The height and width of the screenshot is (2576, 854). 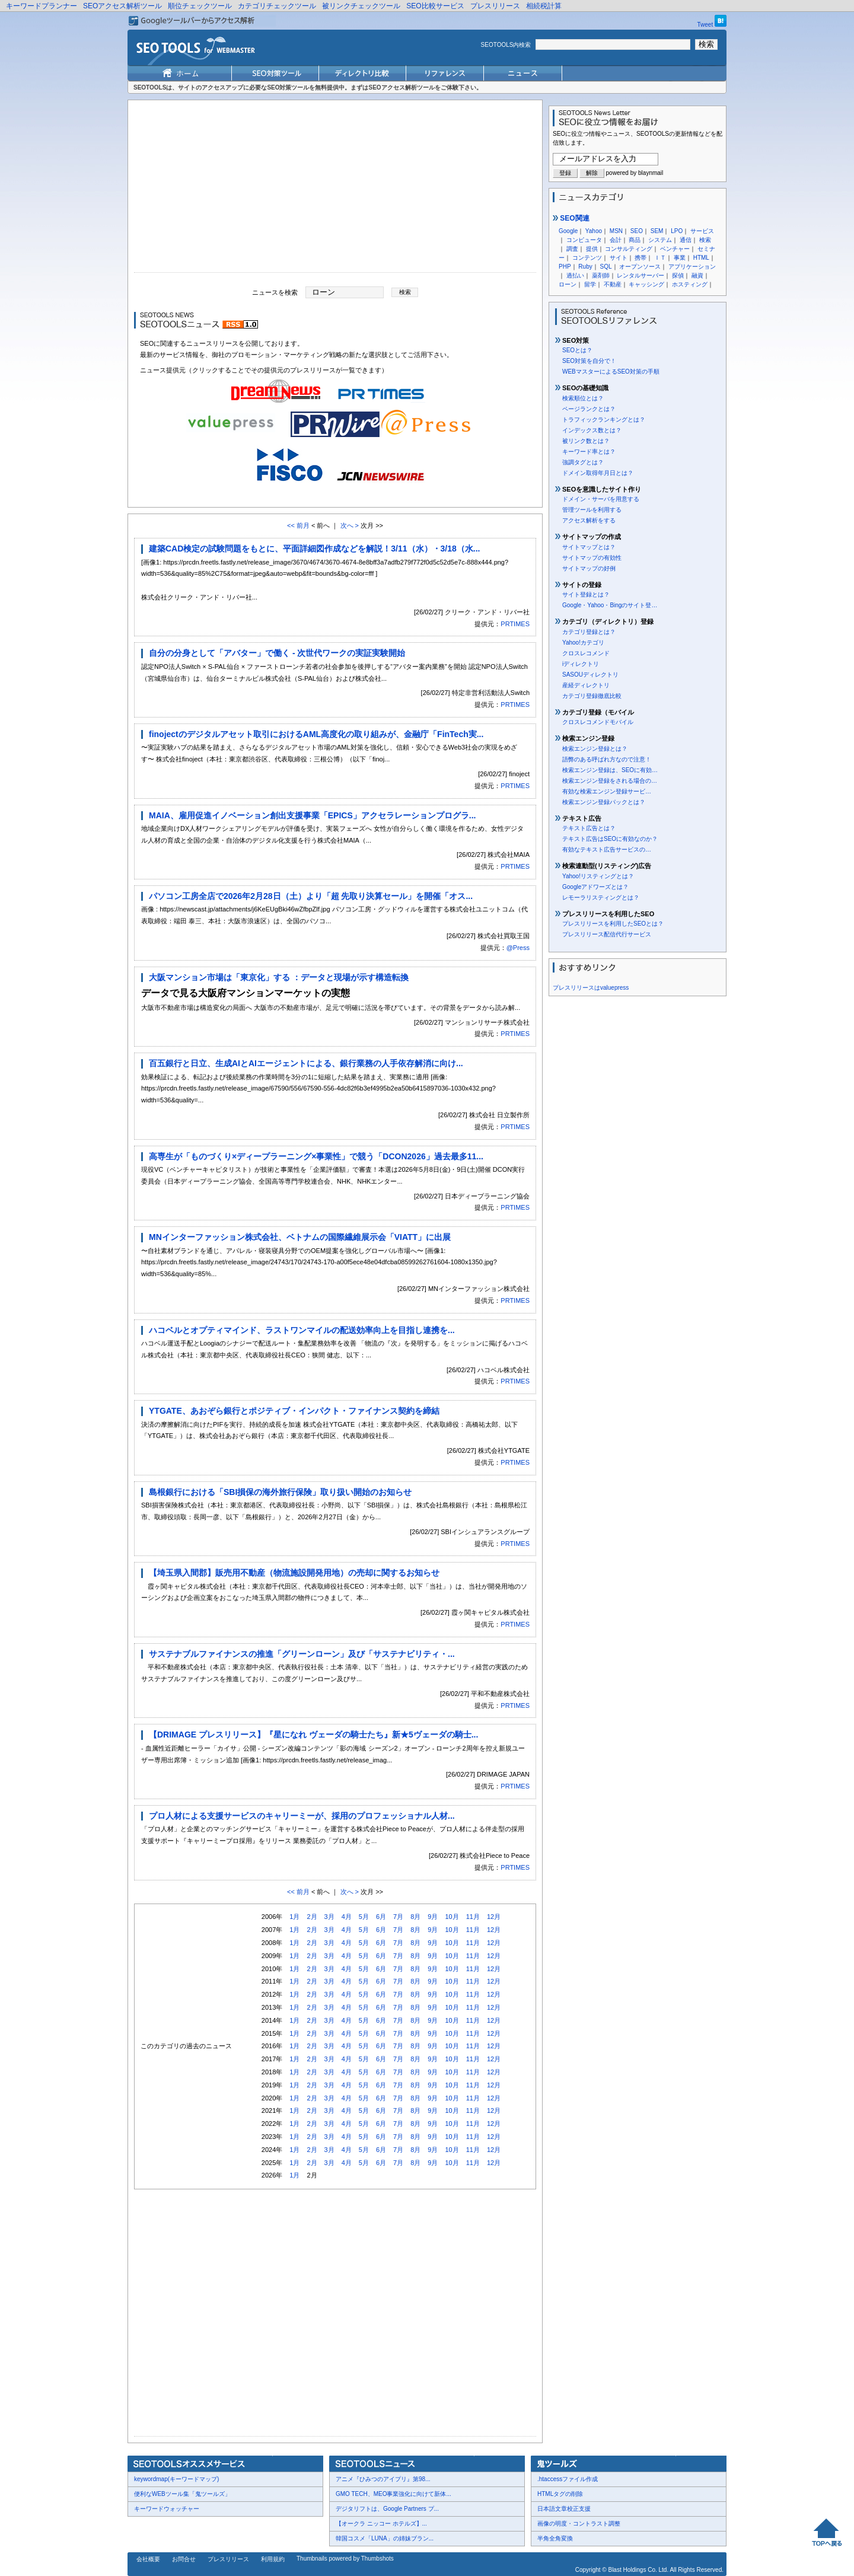 What do you see at coordinates (122, 6) in the screenshot?
I see `SEOアクセス解析ツール` at bounding box center [122, 6].